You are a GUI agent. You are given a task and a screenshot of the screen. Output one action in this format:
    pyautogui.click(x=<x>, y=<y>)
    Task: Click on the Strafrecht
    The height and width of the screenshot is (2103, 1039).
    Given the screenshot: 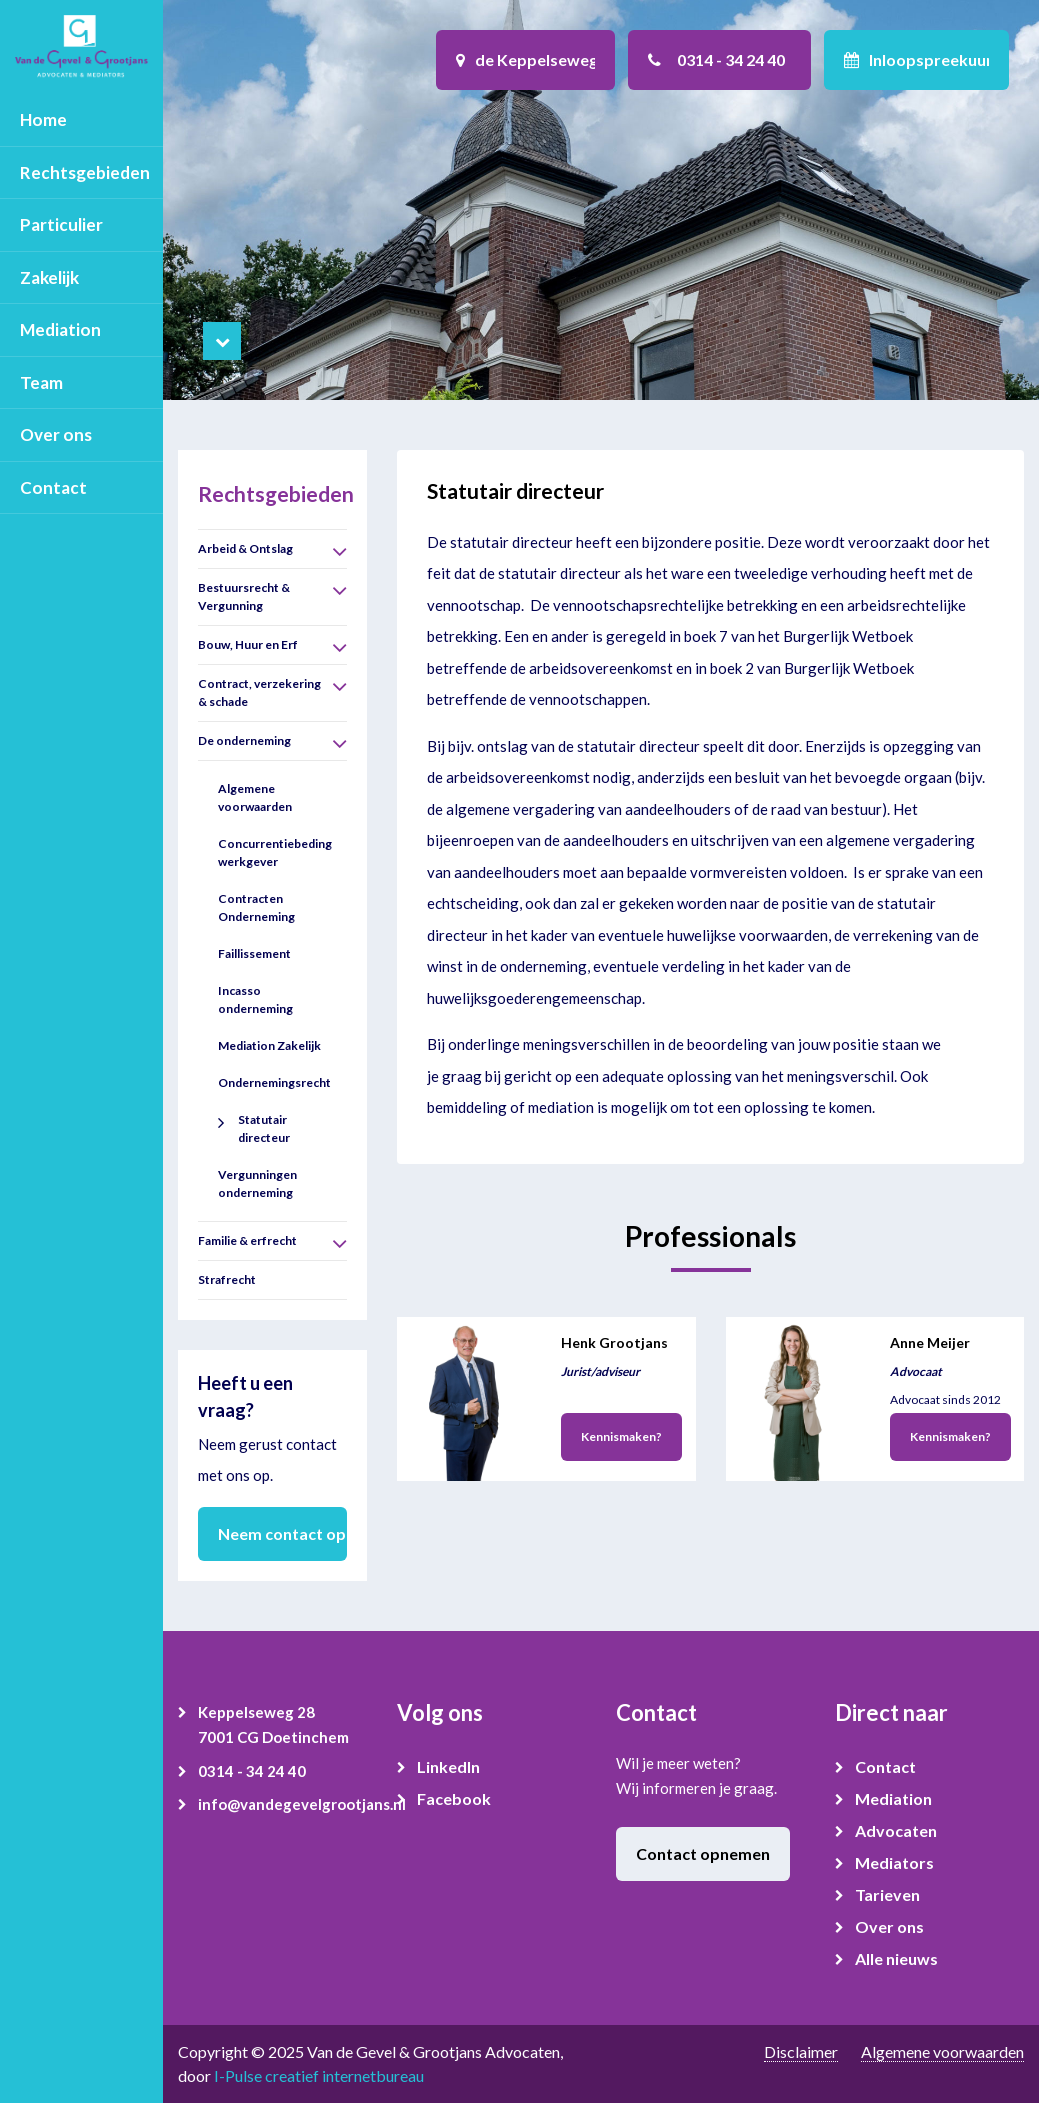 What is the action you would take?
    pyautogui.click(x=227, y=1279)
    